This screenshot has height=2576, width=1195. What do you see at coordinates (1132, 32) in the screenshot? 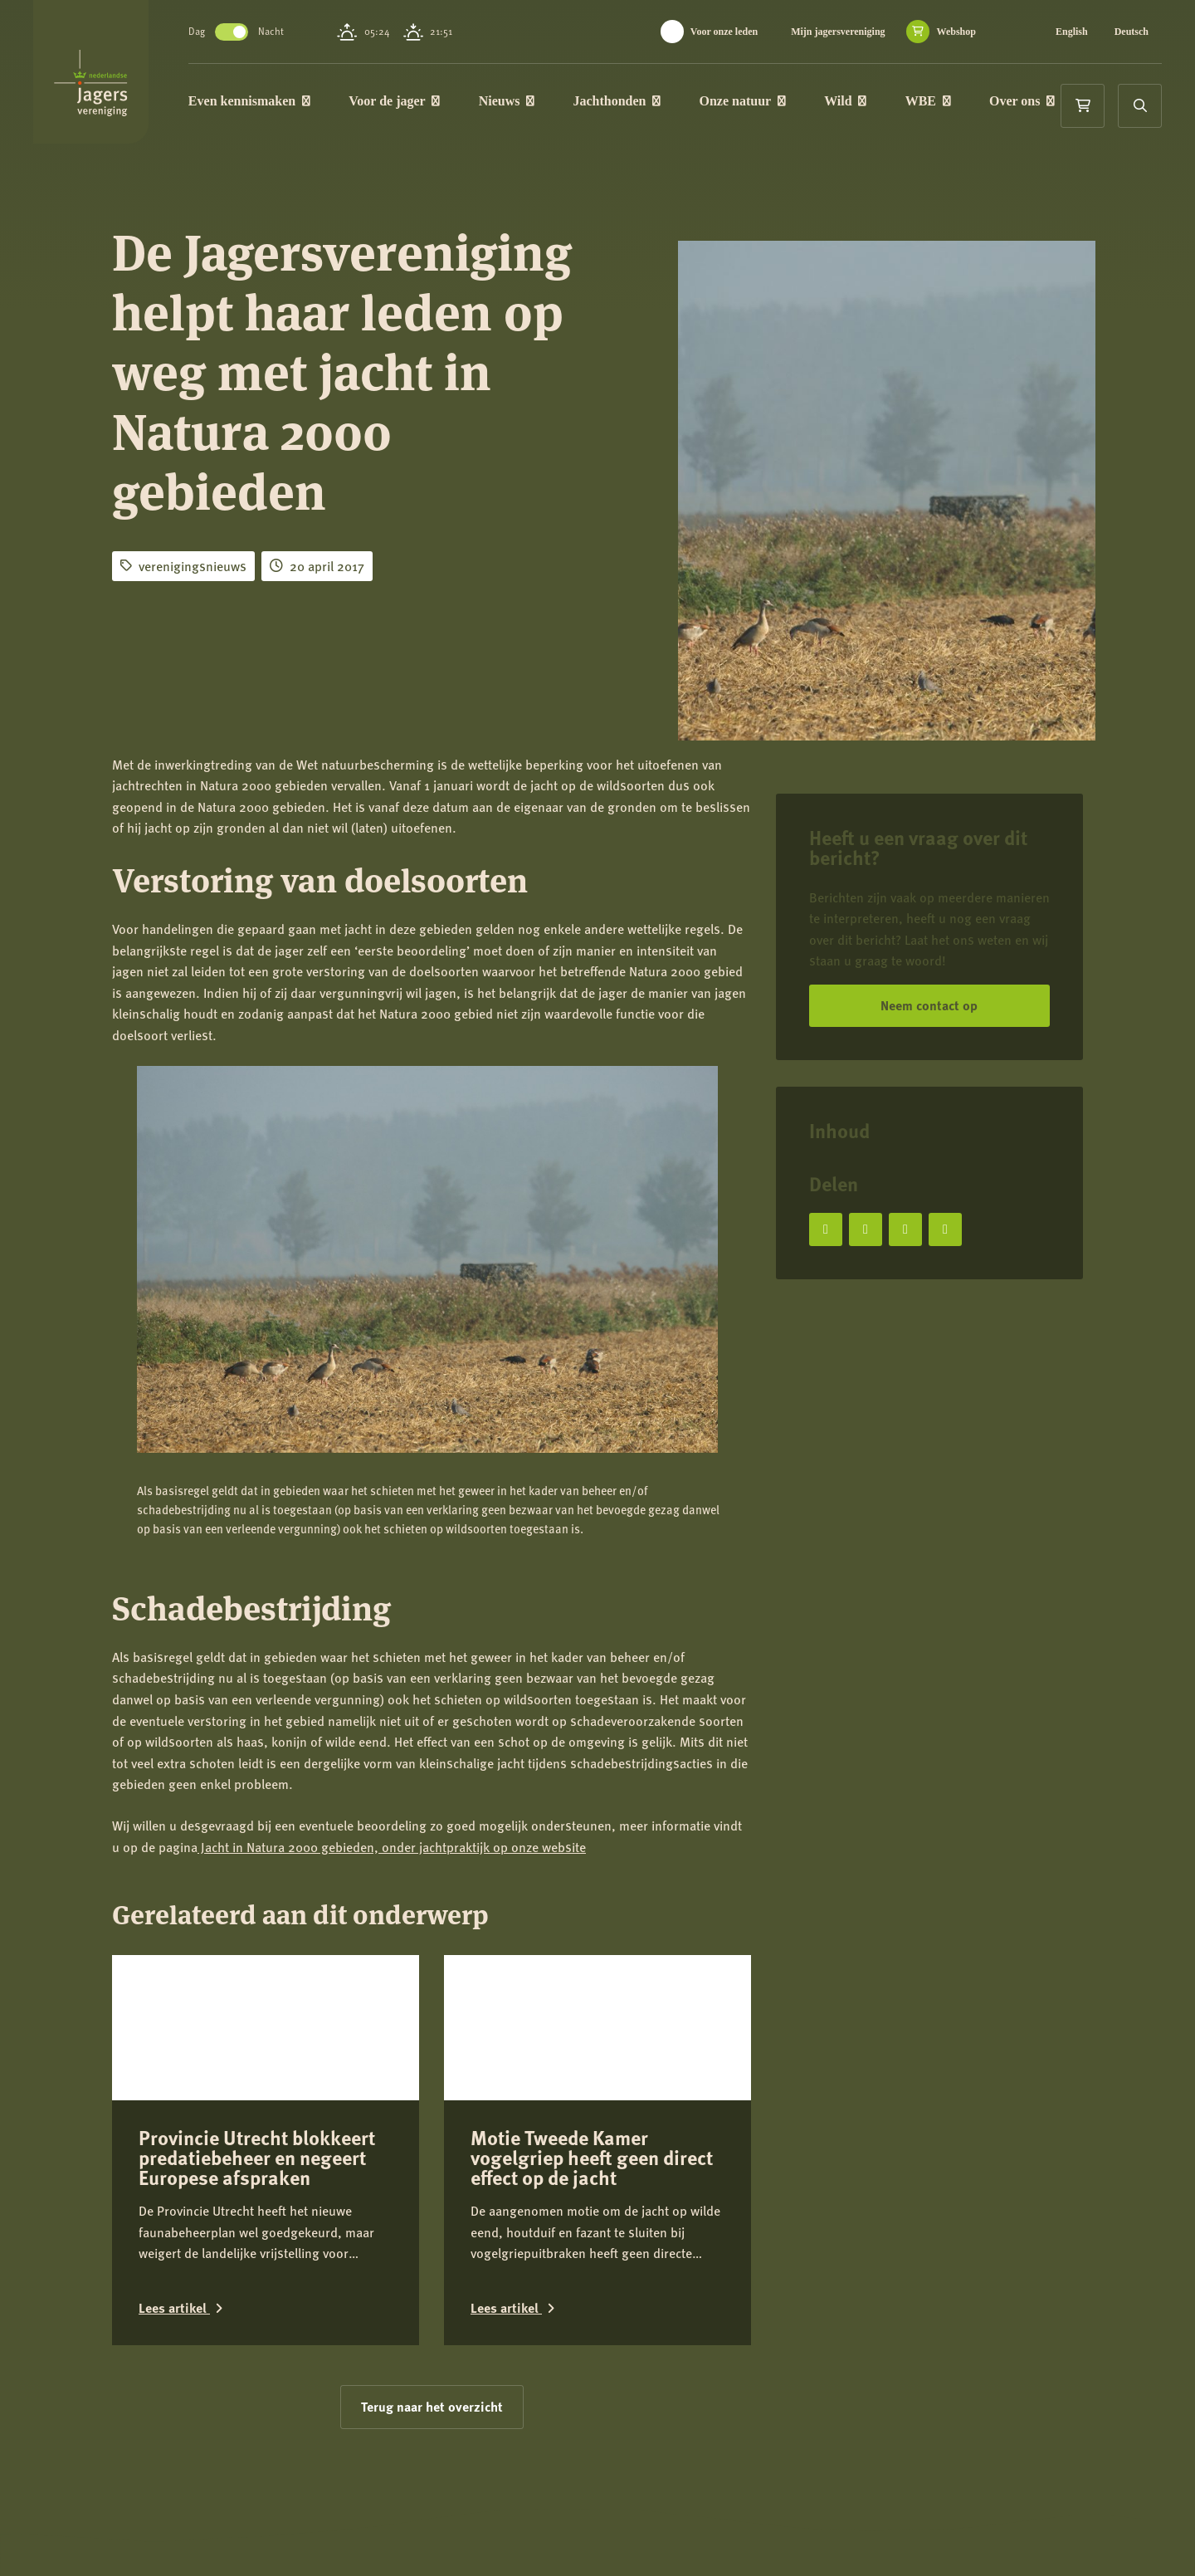
I see `Deutsch` at bounding box center [1132, 32].